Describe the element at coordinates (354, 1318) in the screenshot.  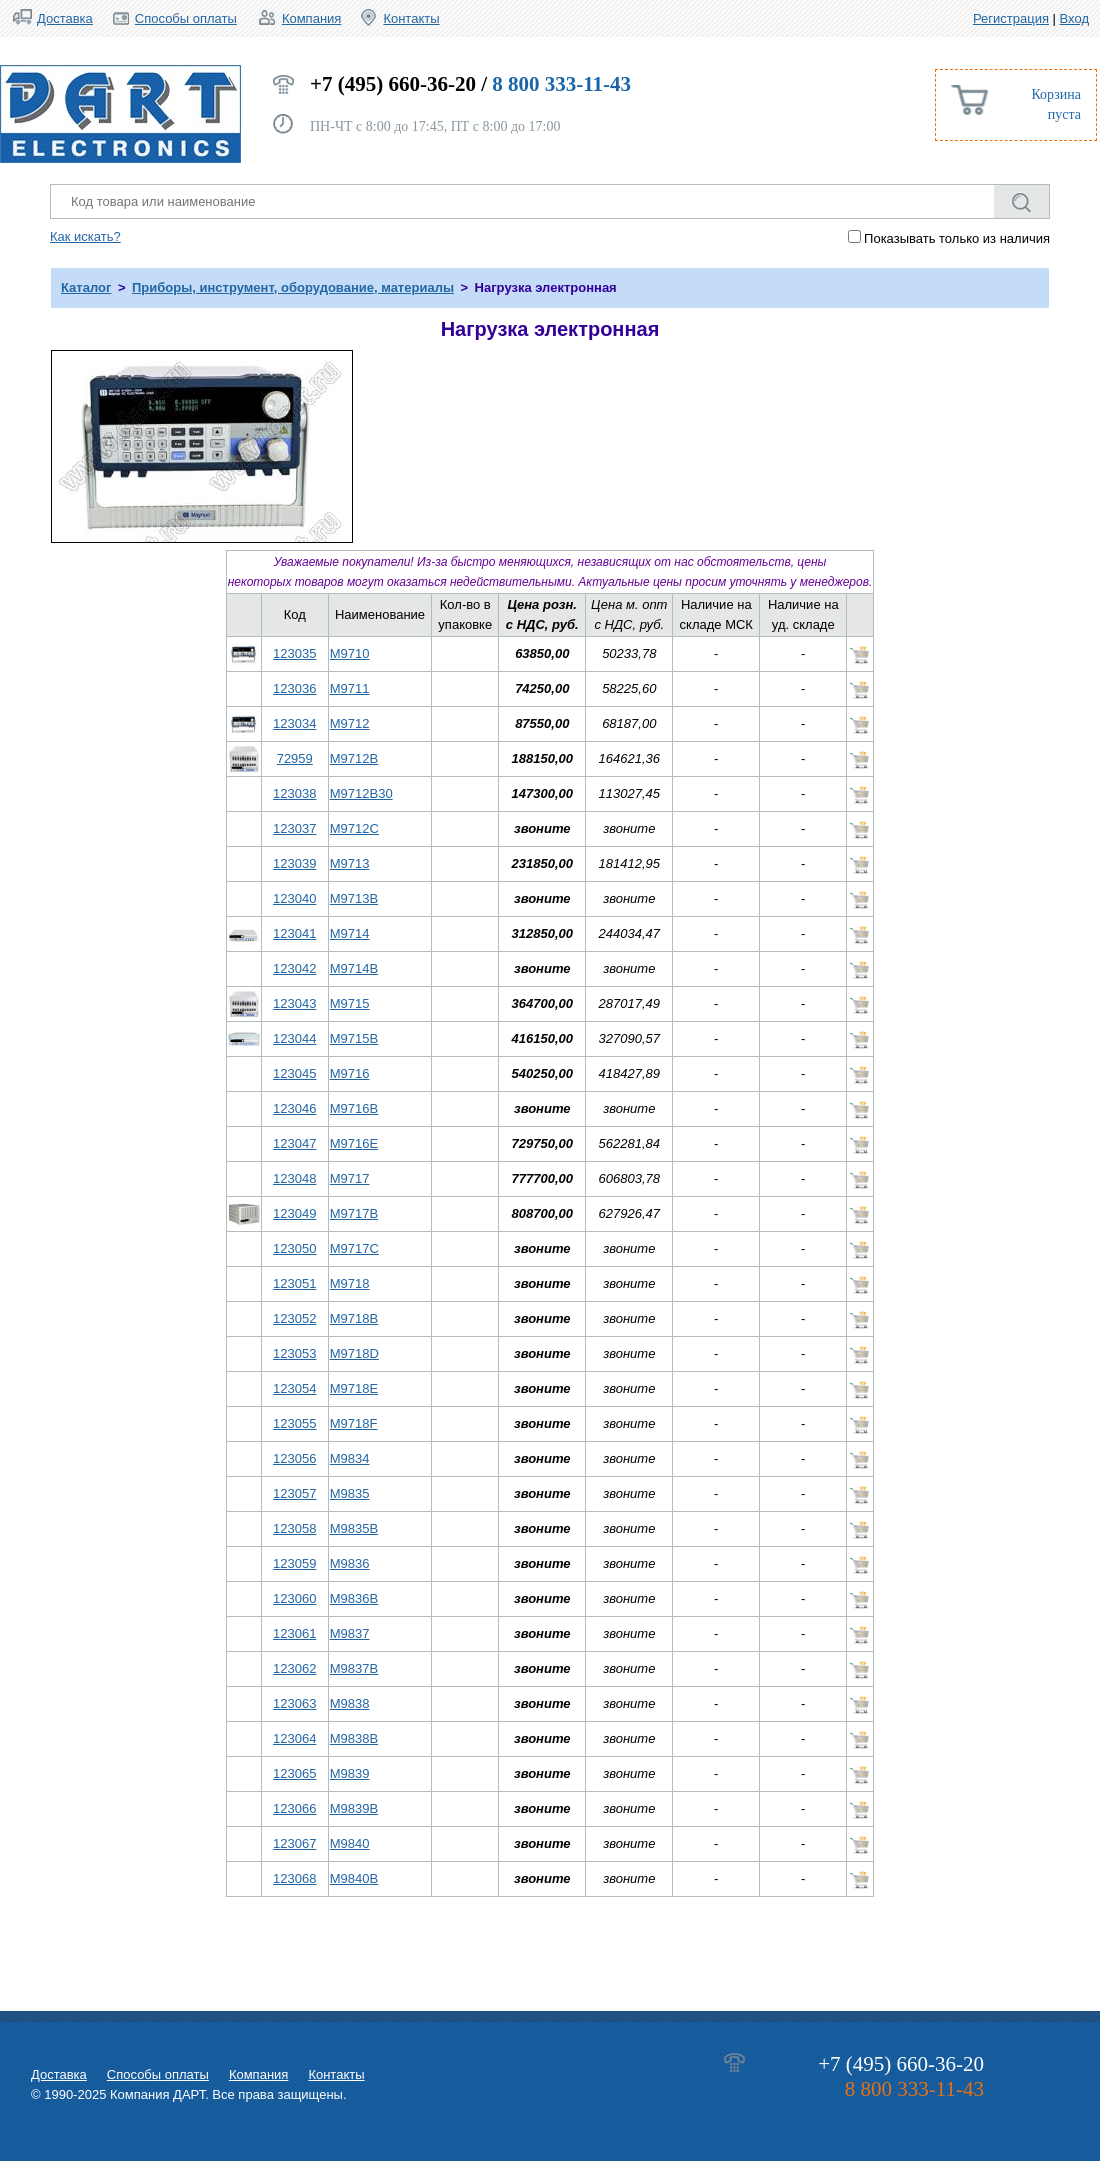
I see `M9718B` at that location.